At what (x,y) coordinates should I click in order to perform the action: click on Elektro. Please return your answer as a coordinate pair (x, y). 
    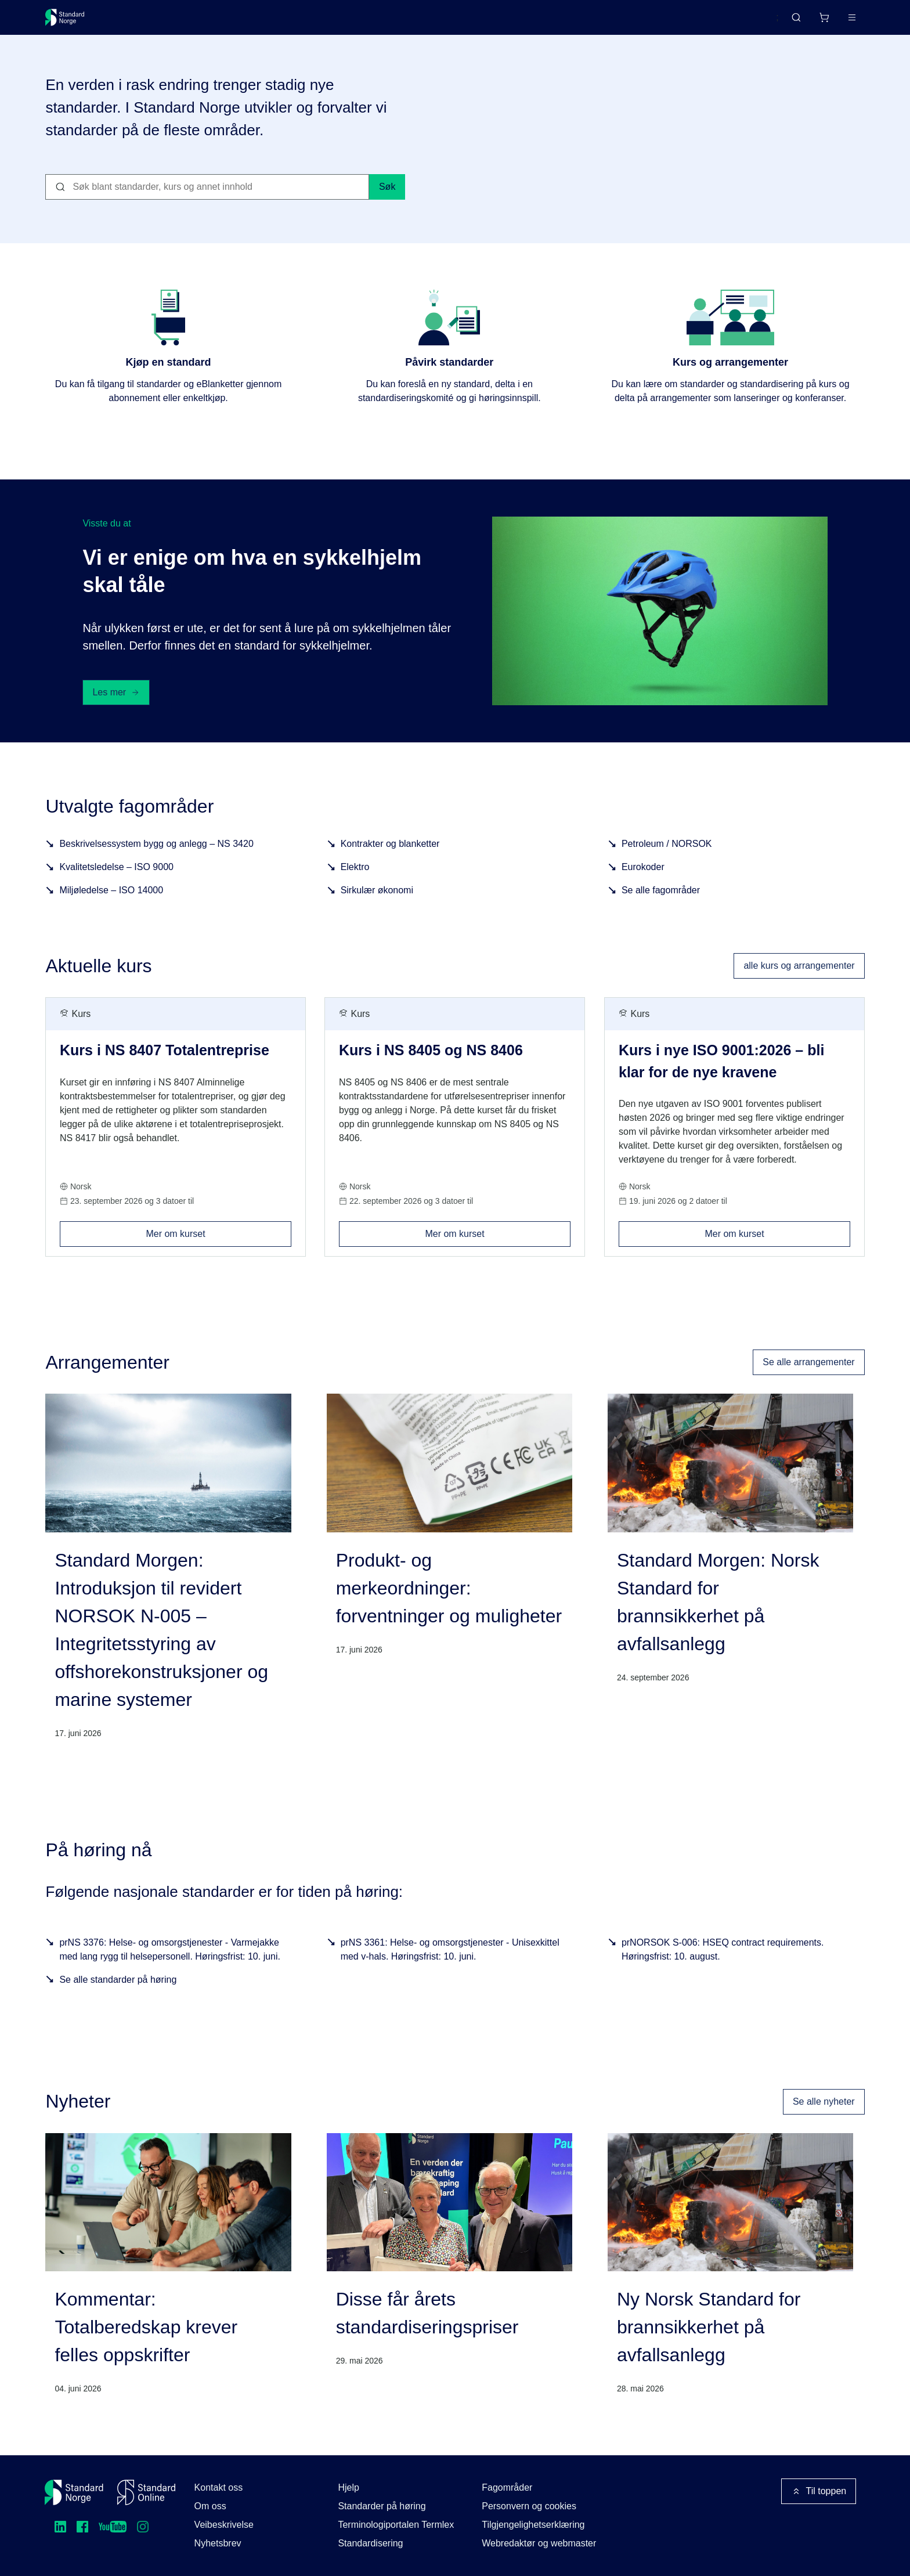
    Looking at the image, I should click on (355, 881).